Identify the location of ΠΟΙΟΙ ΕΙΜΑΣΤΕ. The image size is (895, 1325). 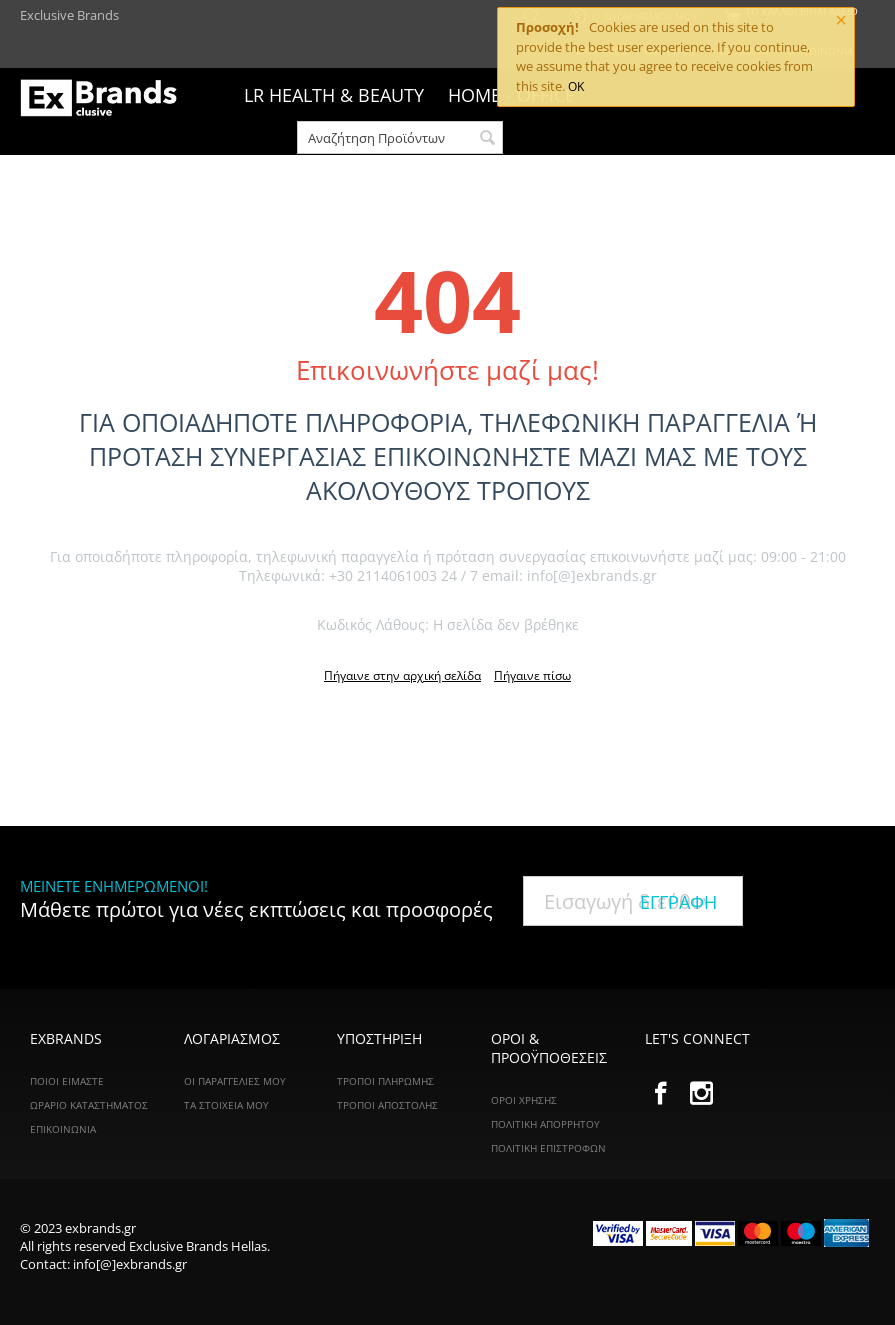
(67, 1081).